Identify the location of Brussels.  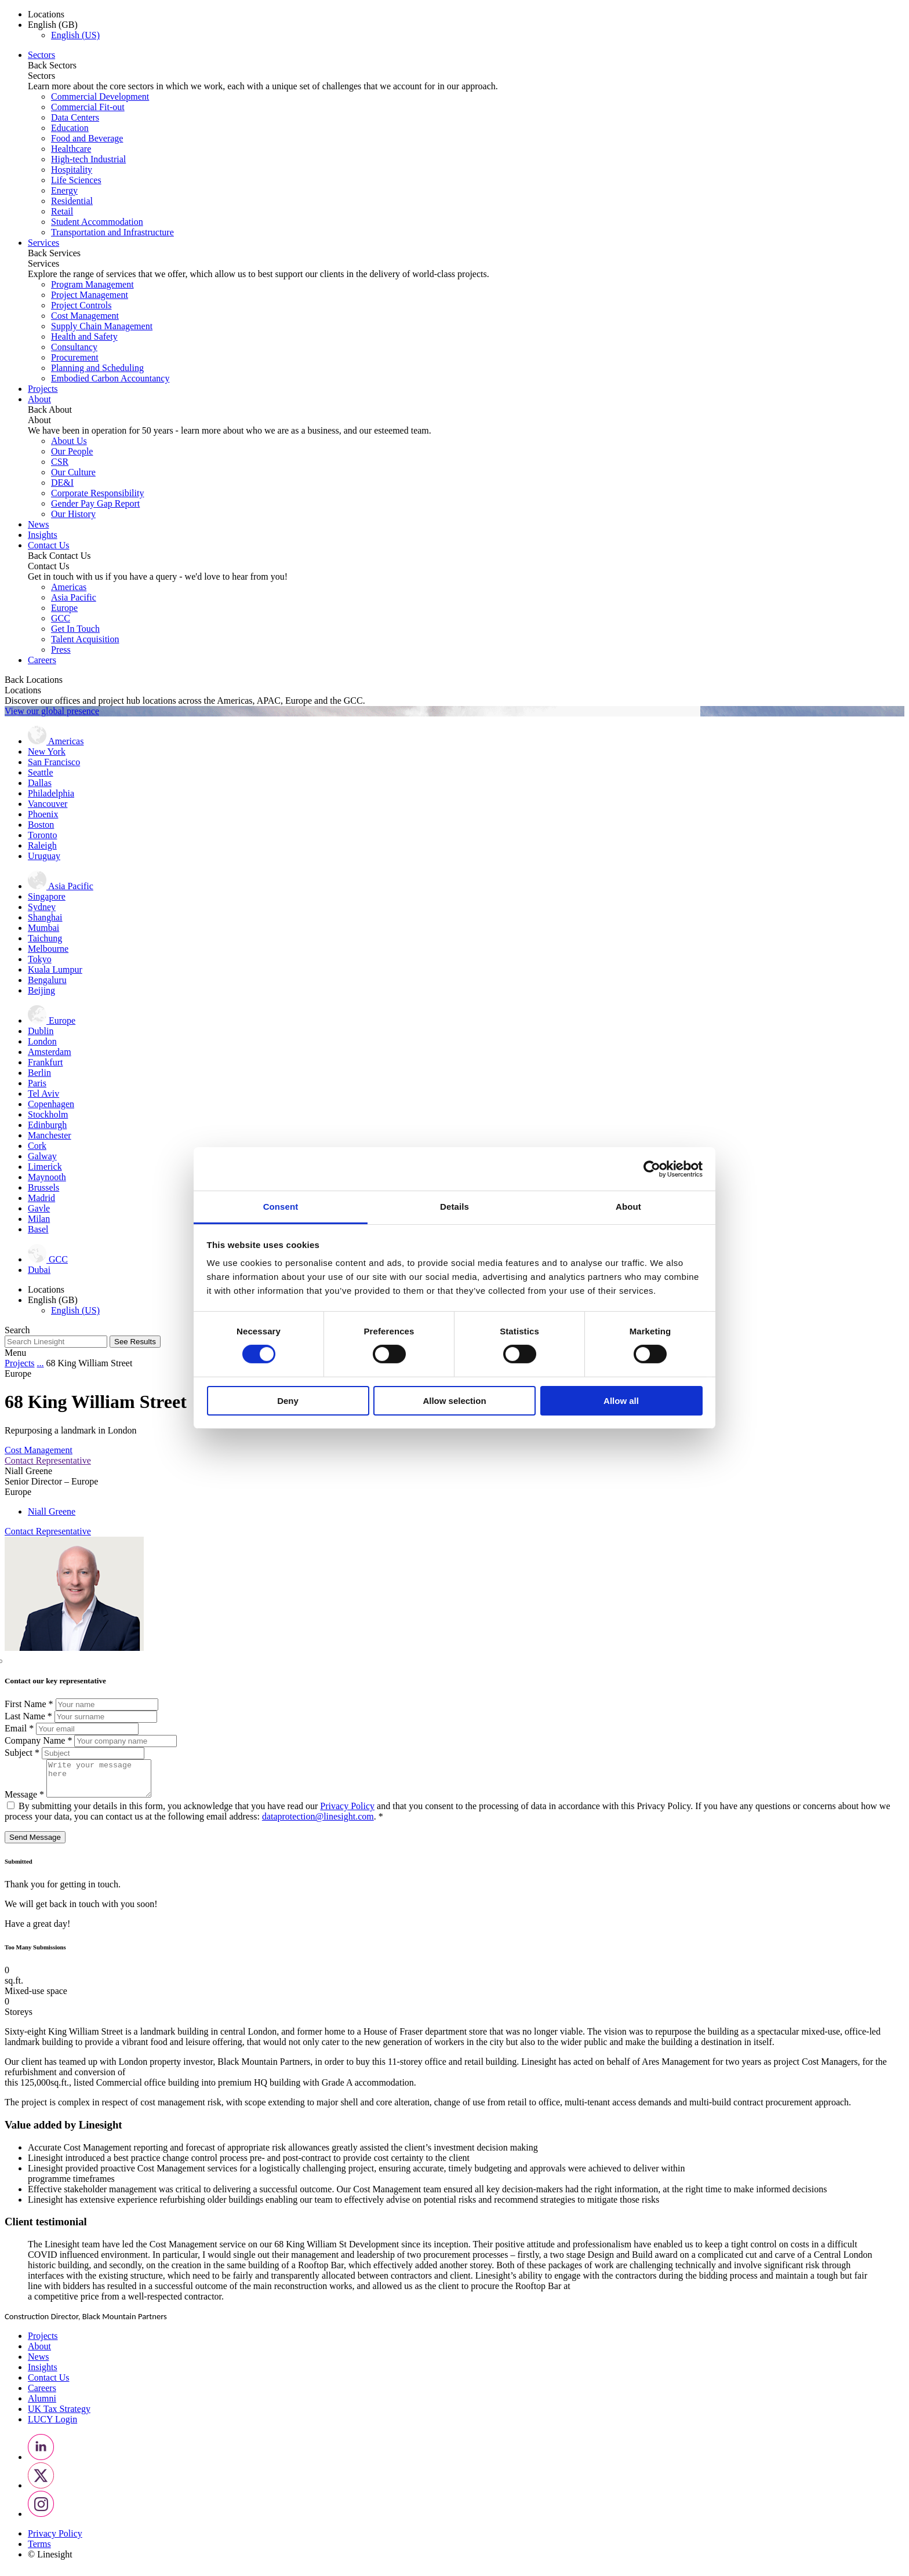
(43, 1187).